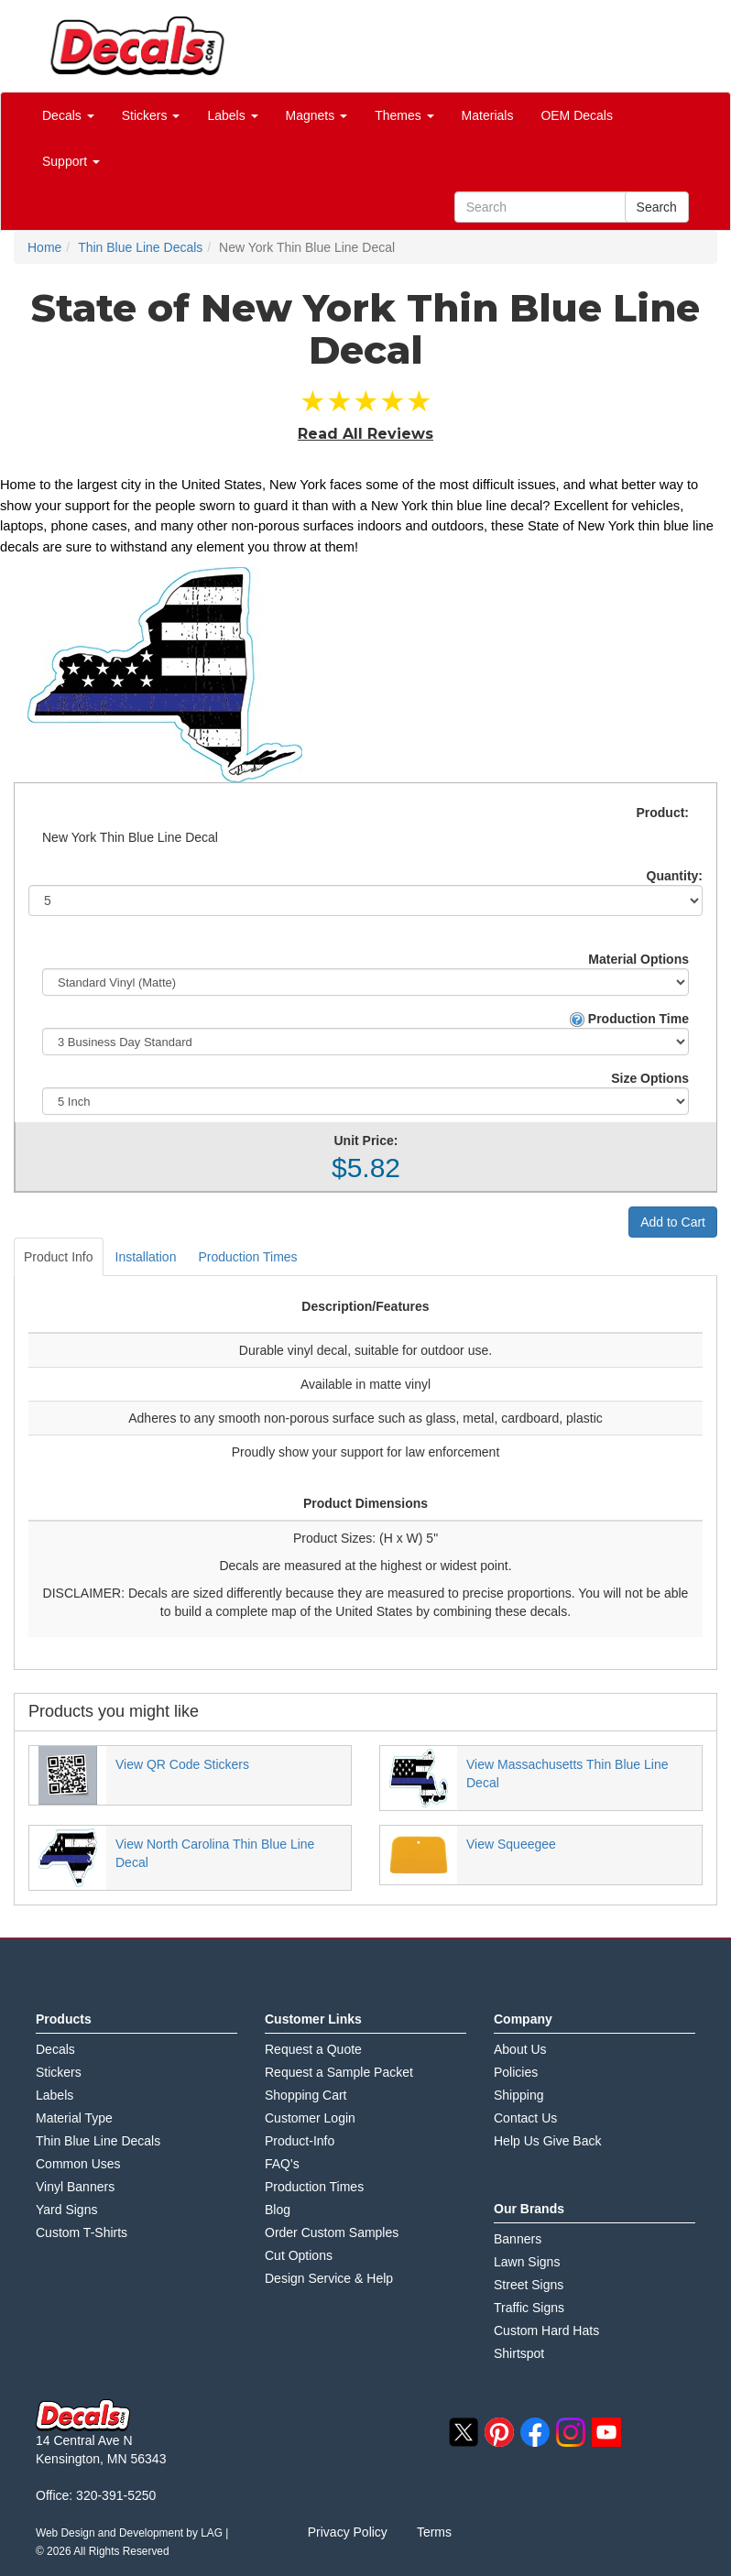 The height and width of the screenshot is (2576, 731). Describe the element at coordinates (517, 2239) in the screenshot. I see `Banners` at that location.